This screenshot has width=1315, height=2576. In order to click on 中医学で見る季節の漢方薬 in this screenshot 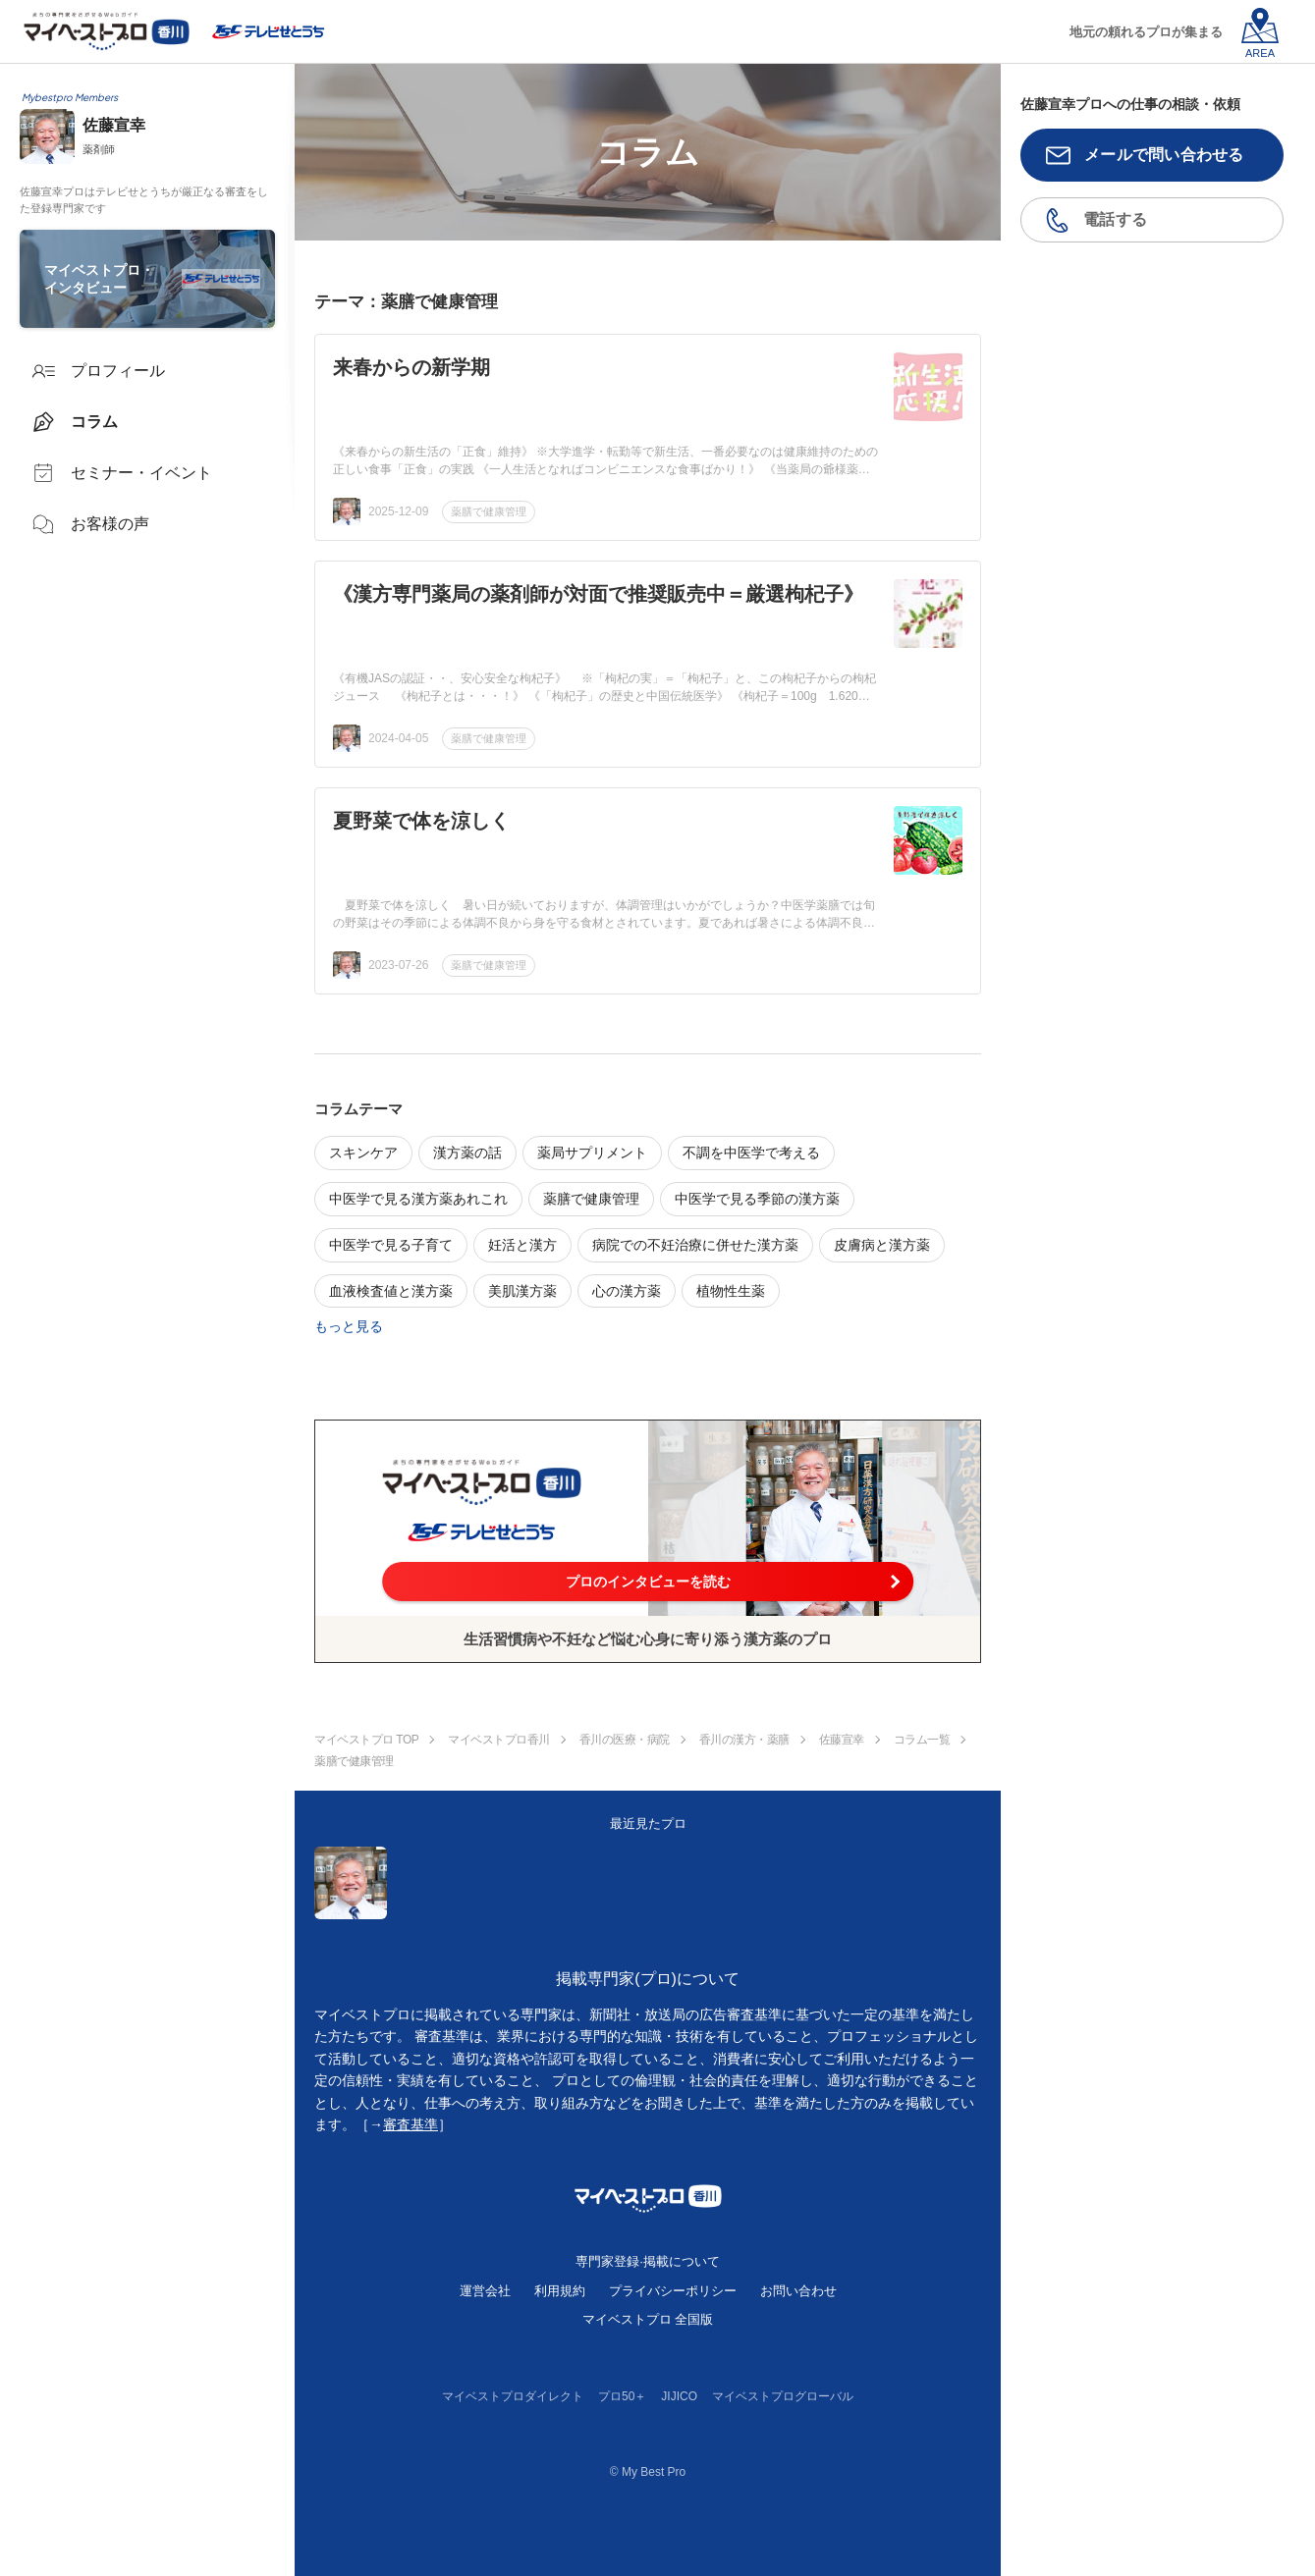, I will do `click(757, 1199)`.